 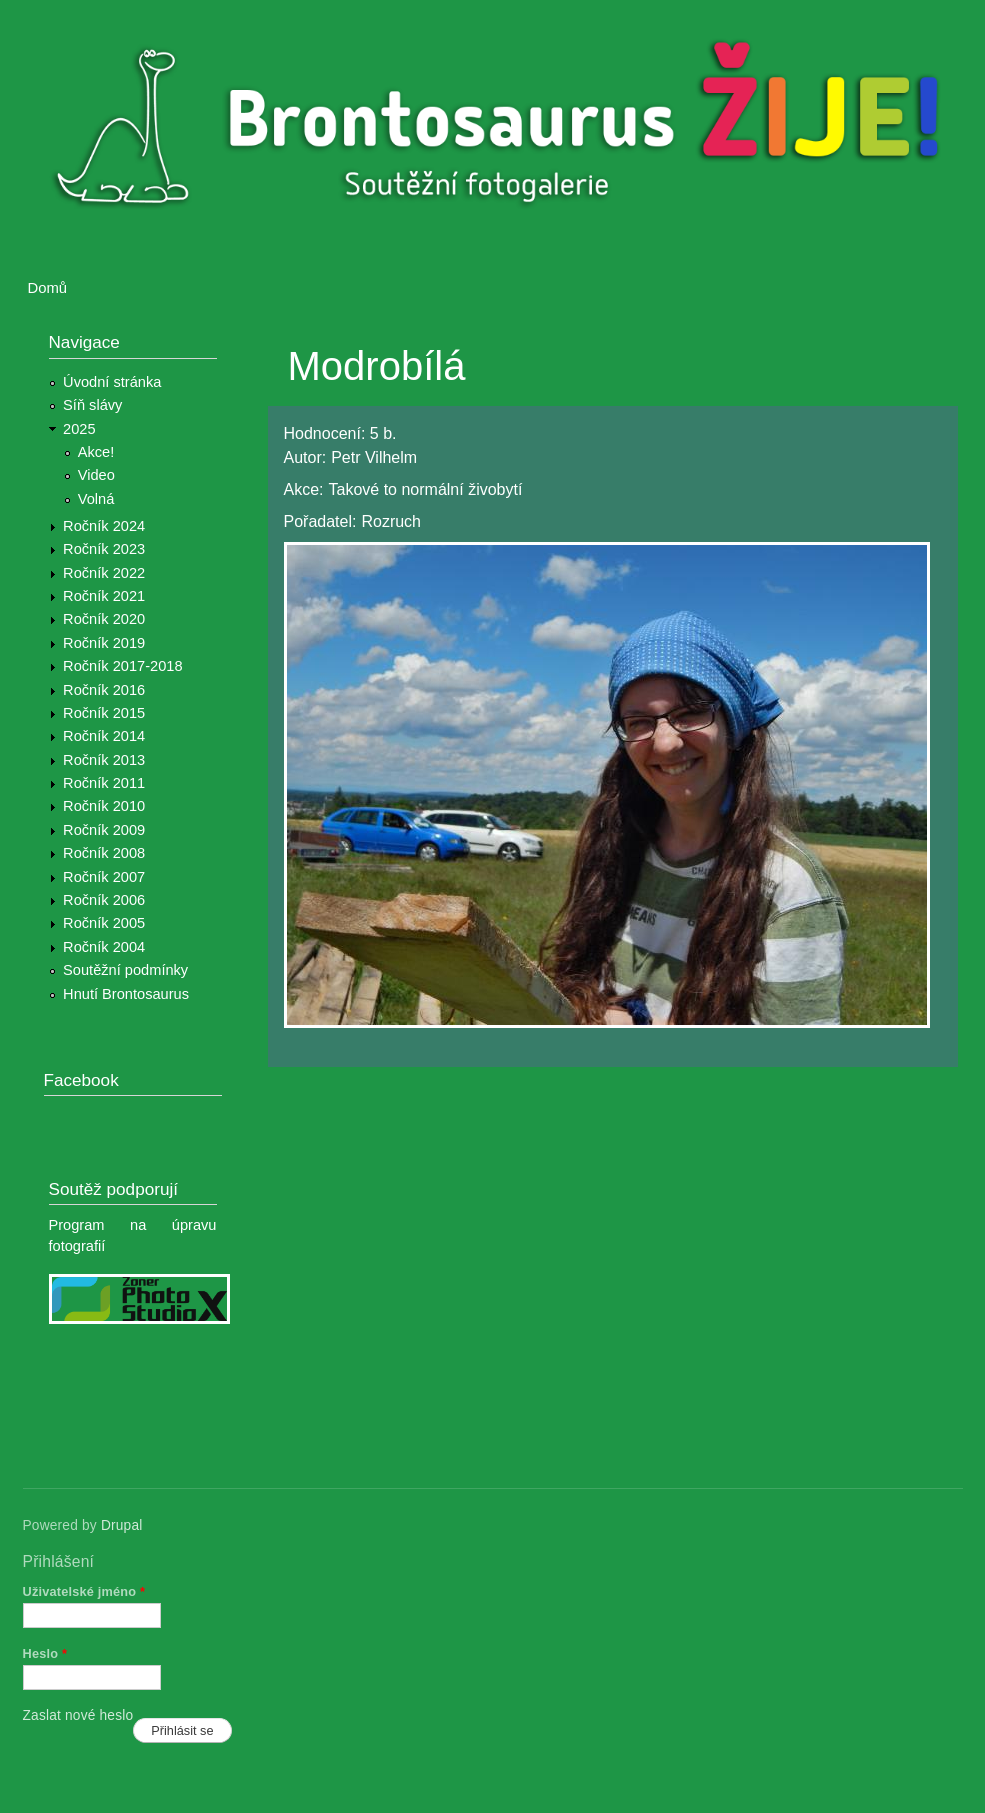 What do you see at coordinates (104, 573) in the screenshot?
I see `Ročník 2022` at bounding box center [104, 573].